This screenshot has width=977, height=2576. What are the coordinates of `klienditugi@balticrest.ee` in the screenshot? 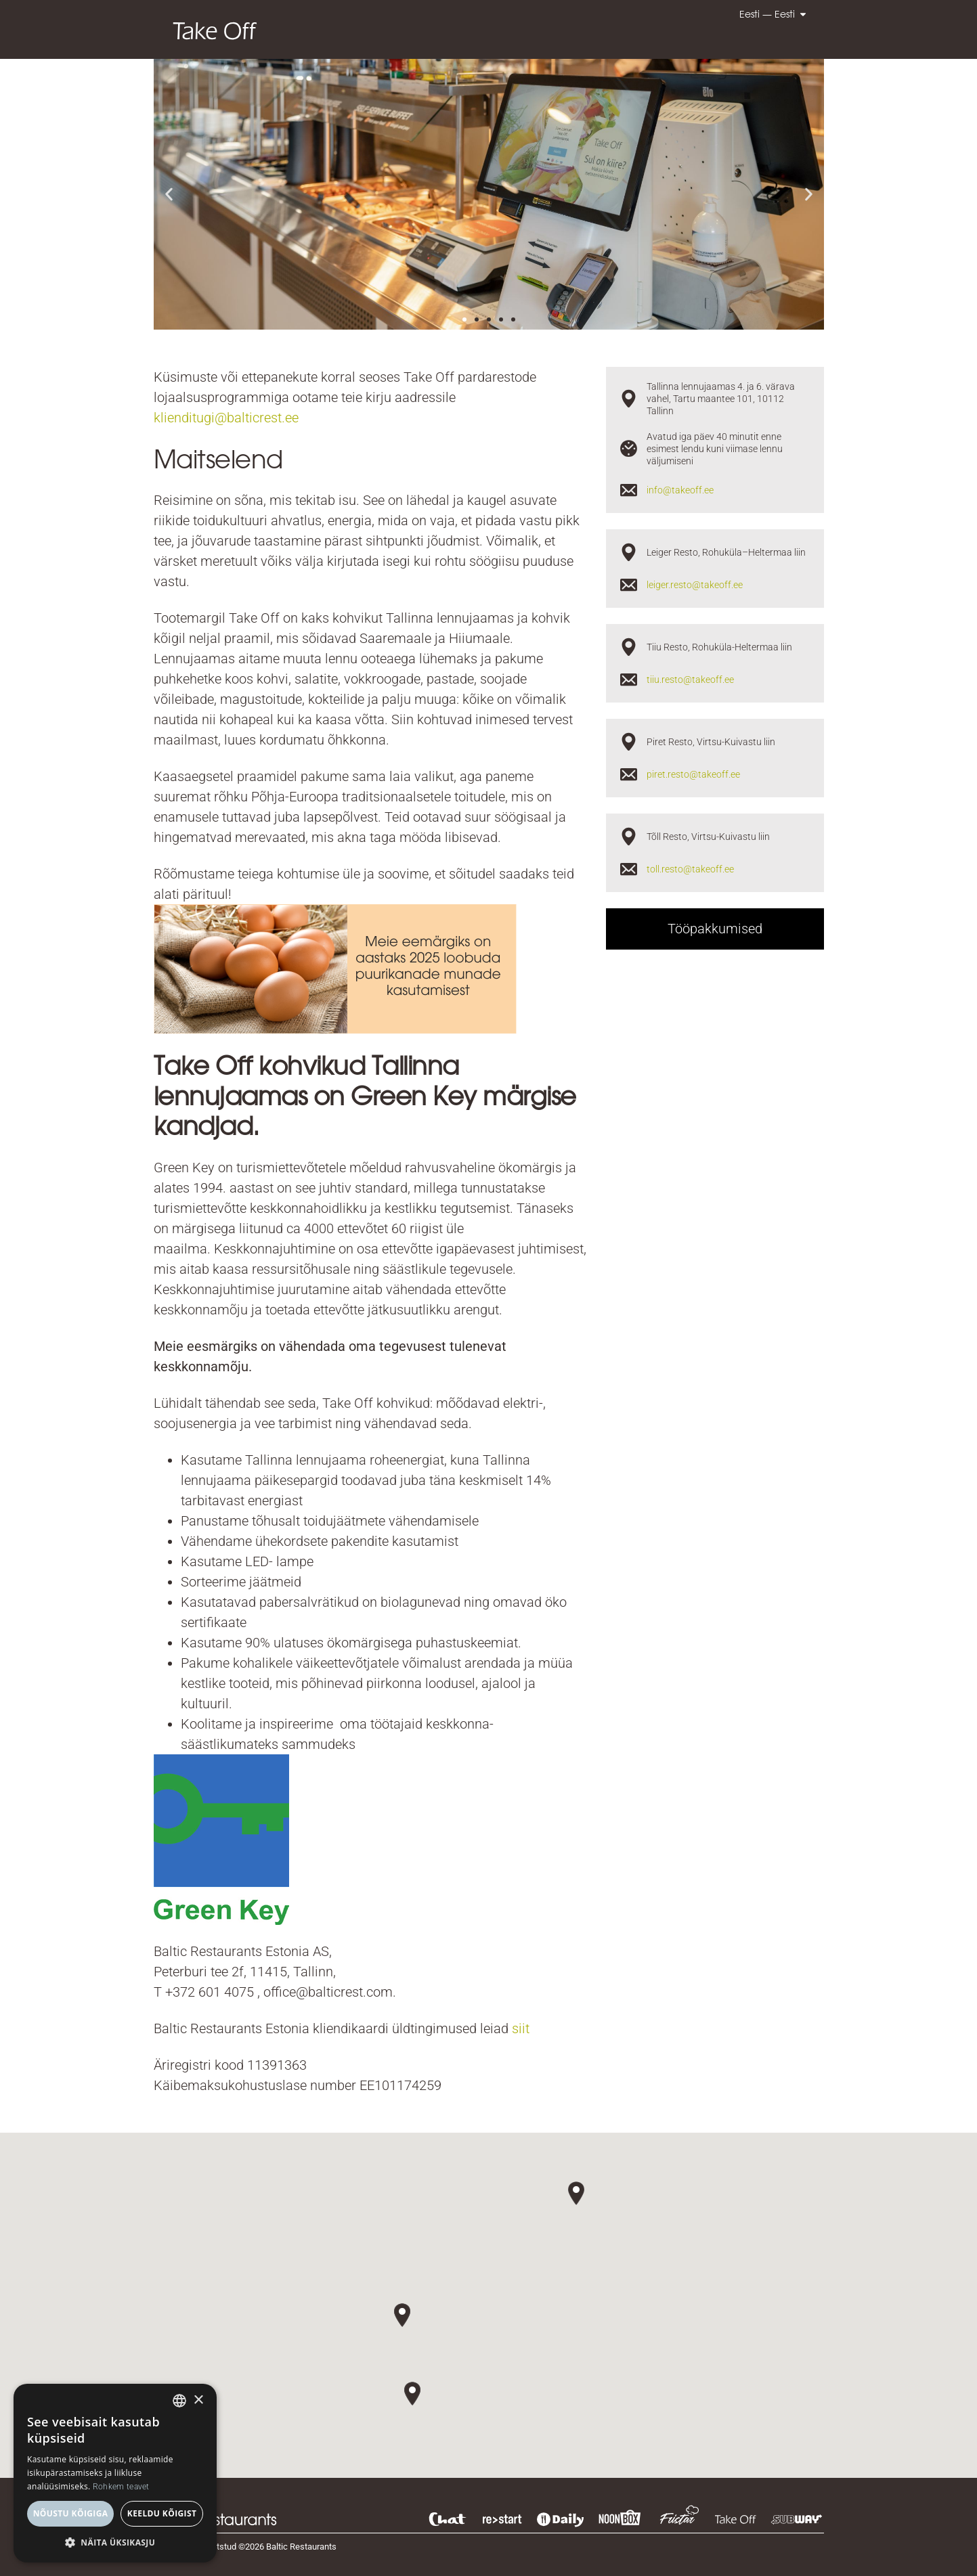 It's located at (226, 417).